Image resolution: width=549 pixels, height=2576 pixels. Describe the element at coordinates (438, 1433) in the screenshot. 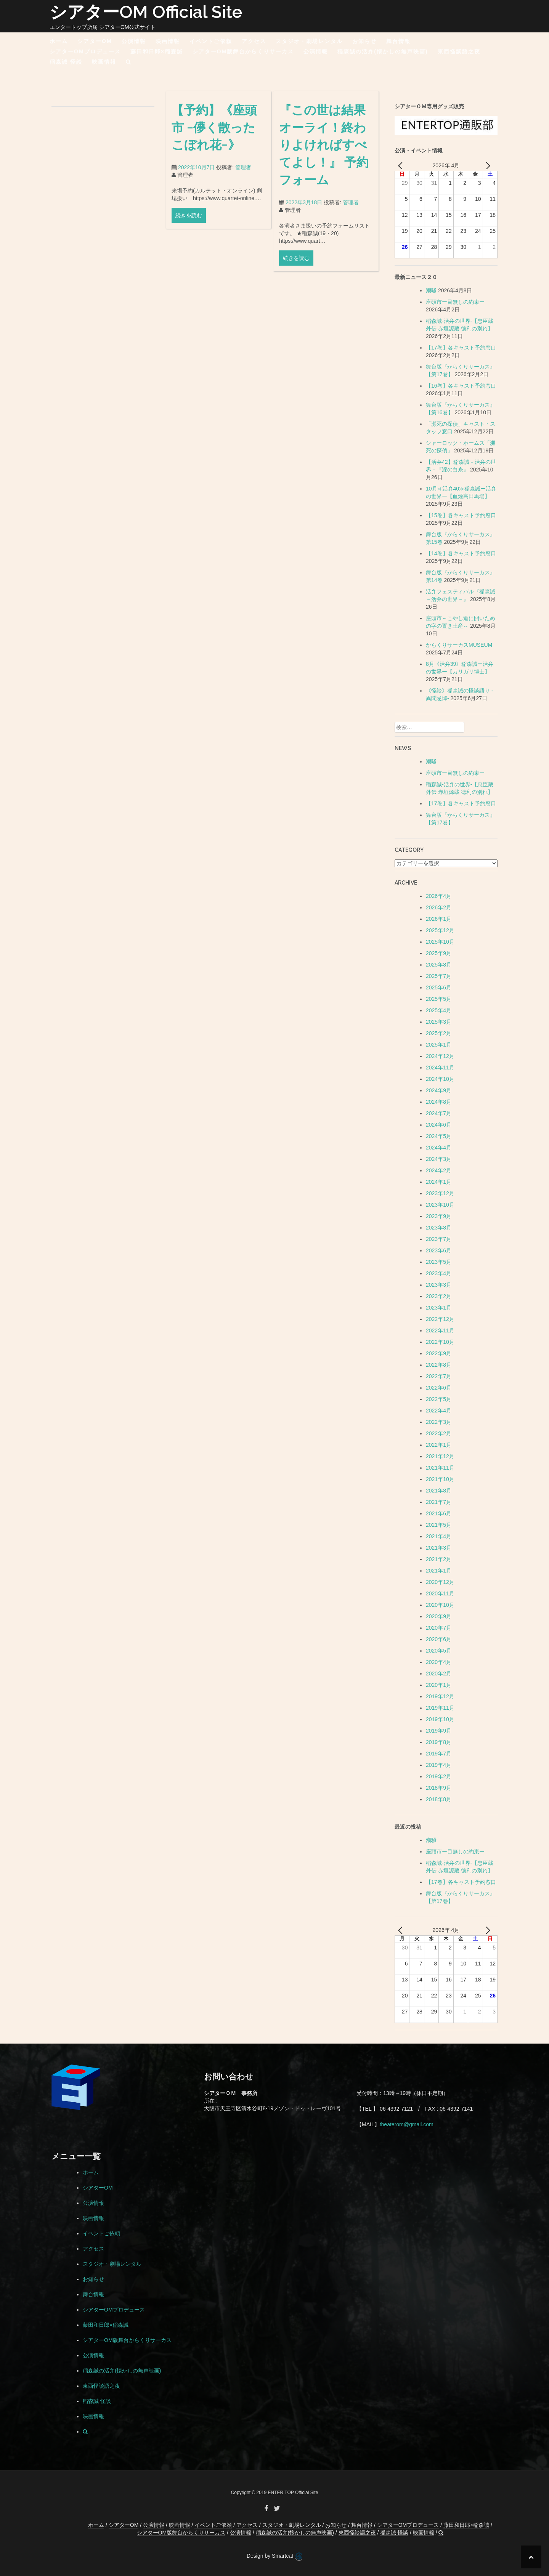

I see `2022年2月` at that location.